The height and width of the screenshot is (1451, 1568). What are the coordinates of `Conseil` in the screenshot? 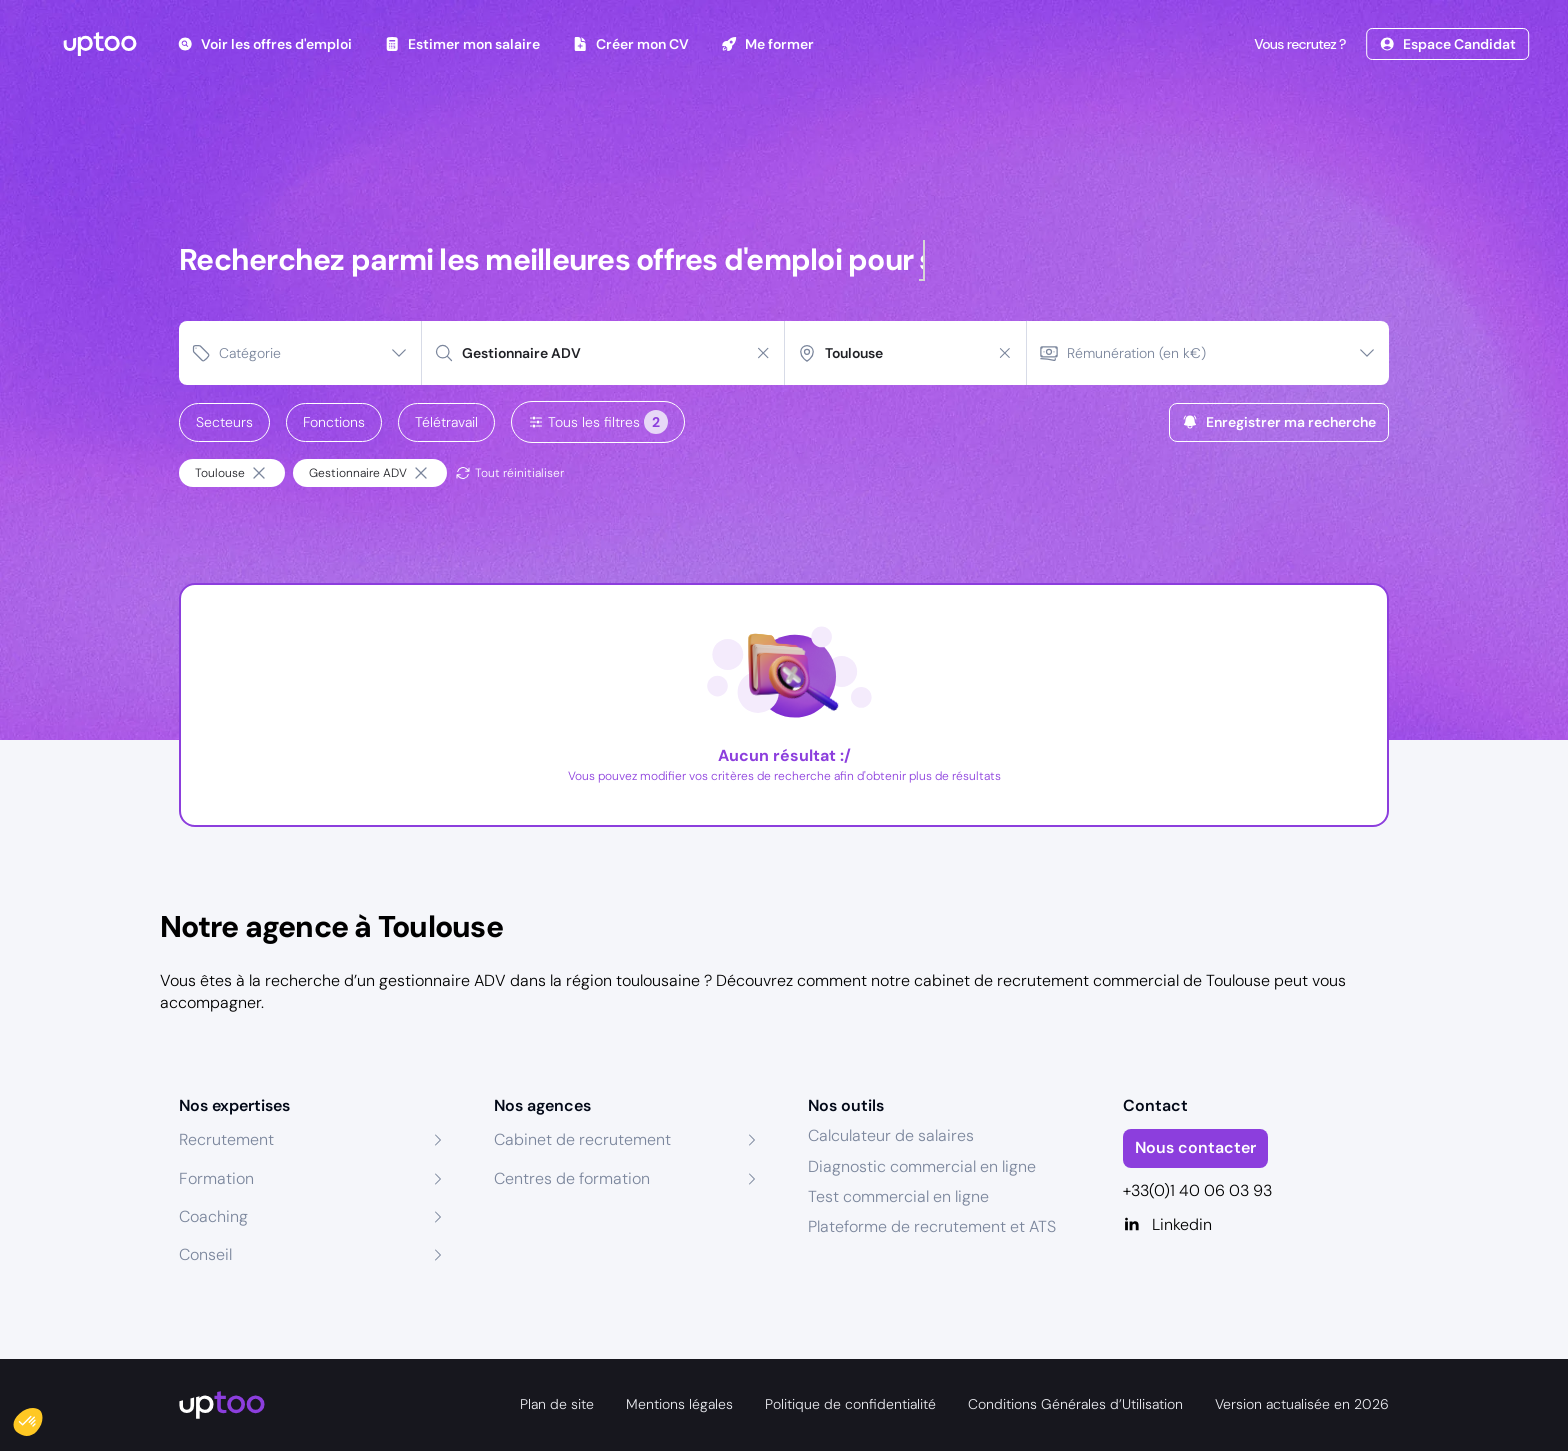 It's located at (205, 1254).